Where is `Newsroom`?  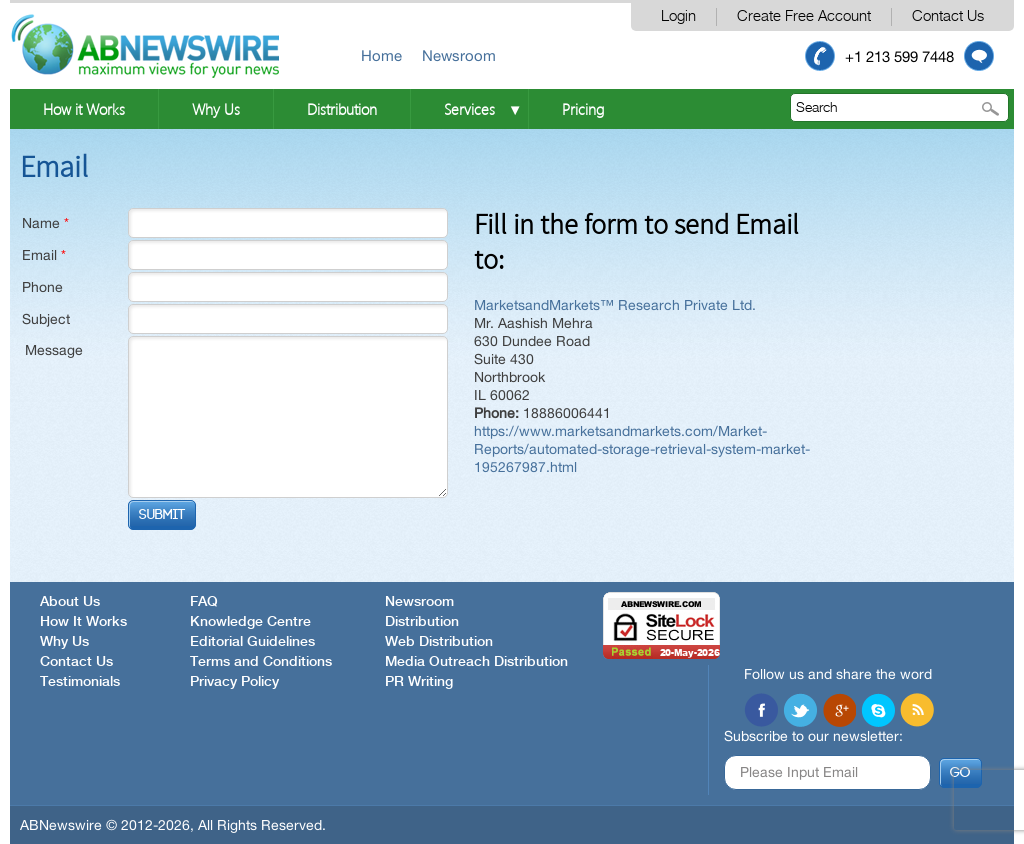 Newsroom is located at coordinates (459, 55).